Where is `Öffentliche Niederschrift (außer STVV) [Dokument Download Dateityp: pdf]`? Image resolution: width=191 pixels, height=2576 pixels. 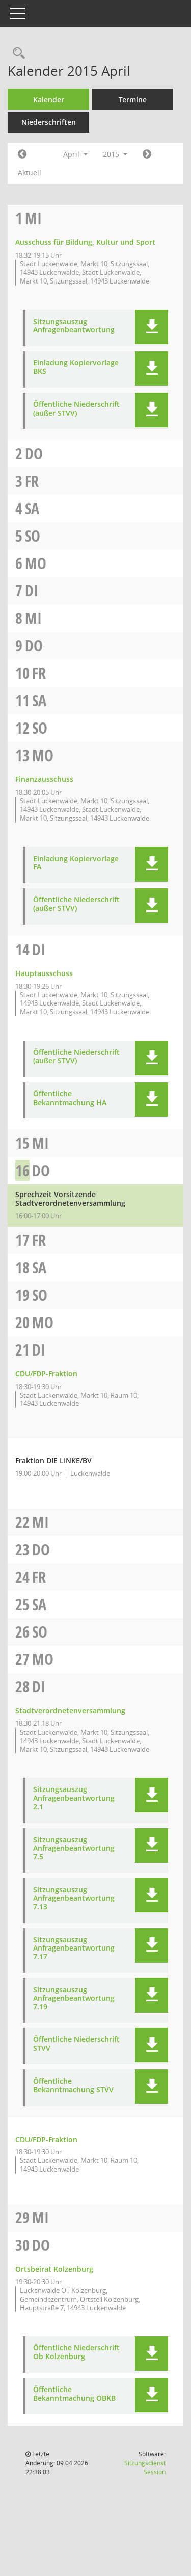
Öffentliche Niederschrift (außer STVV) [Dokument Download Dateityp: pdf] is located at coordinates (76, 409).